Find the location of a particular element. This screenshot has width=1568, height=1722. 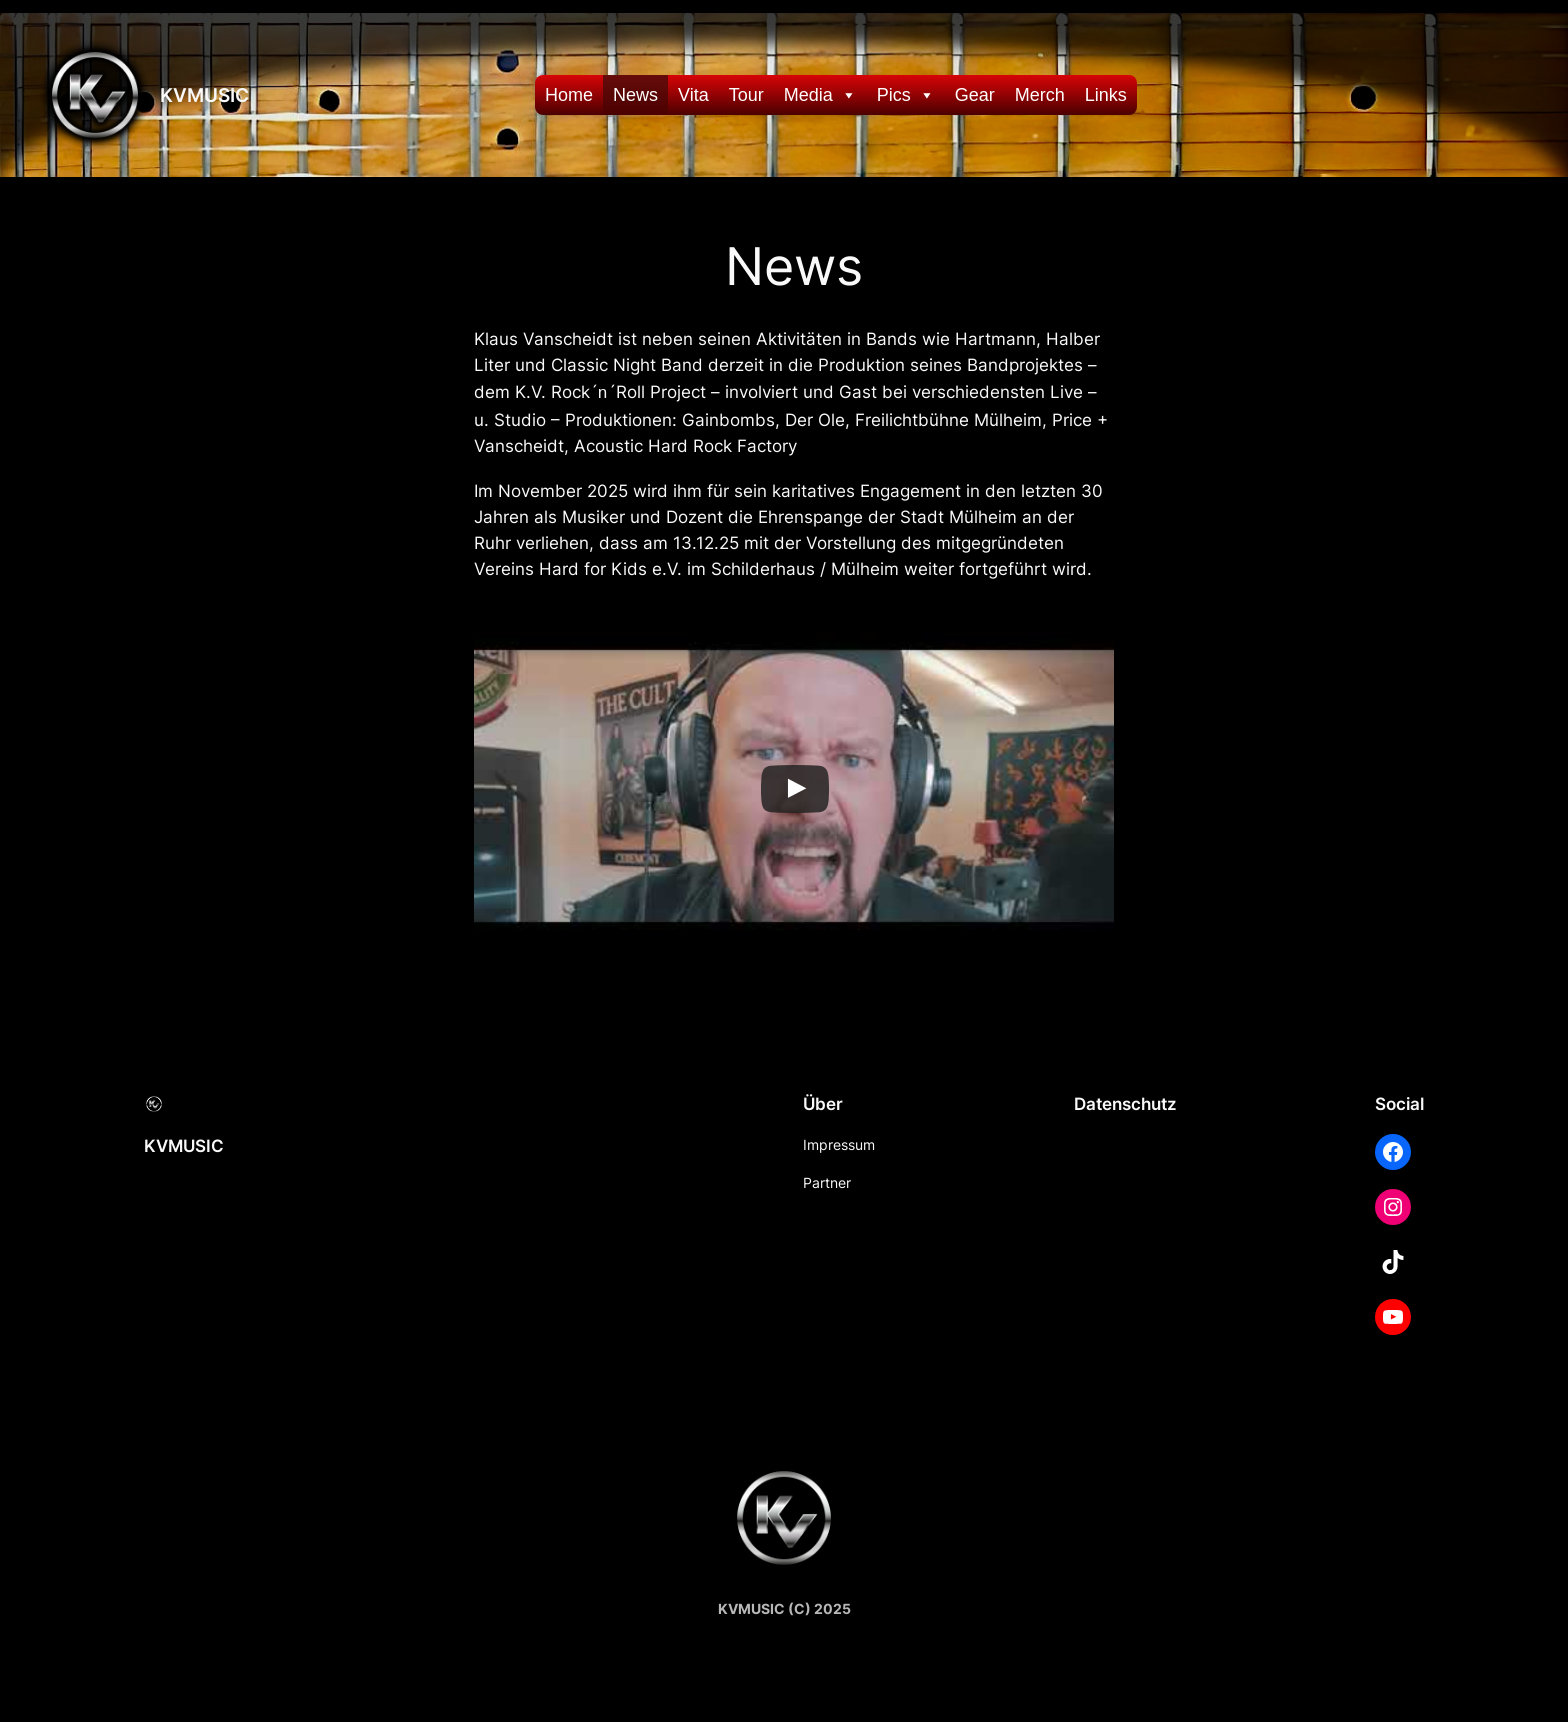

News is located at coordinates (635, 95).